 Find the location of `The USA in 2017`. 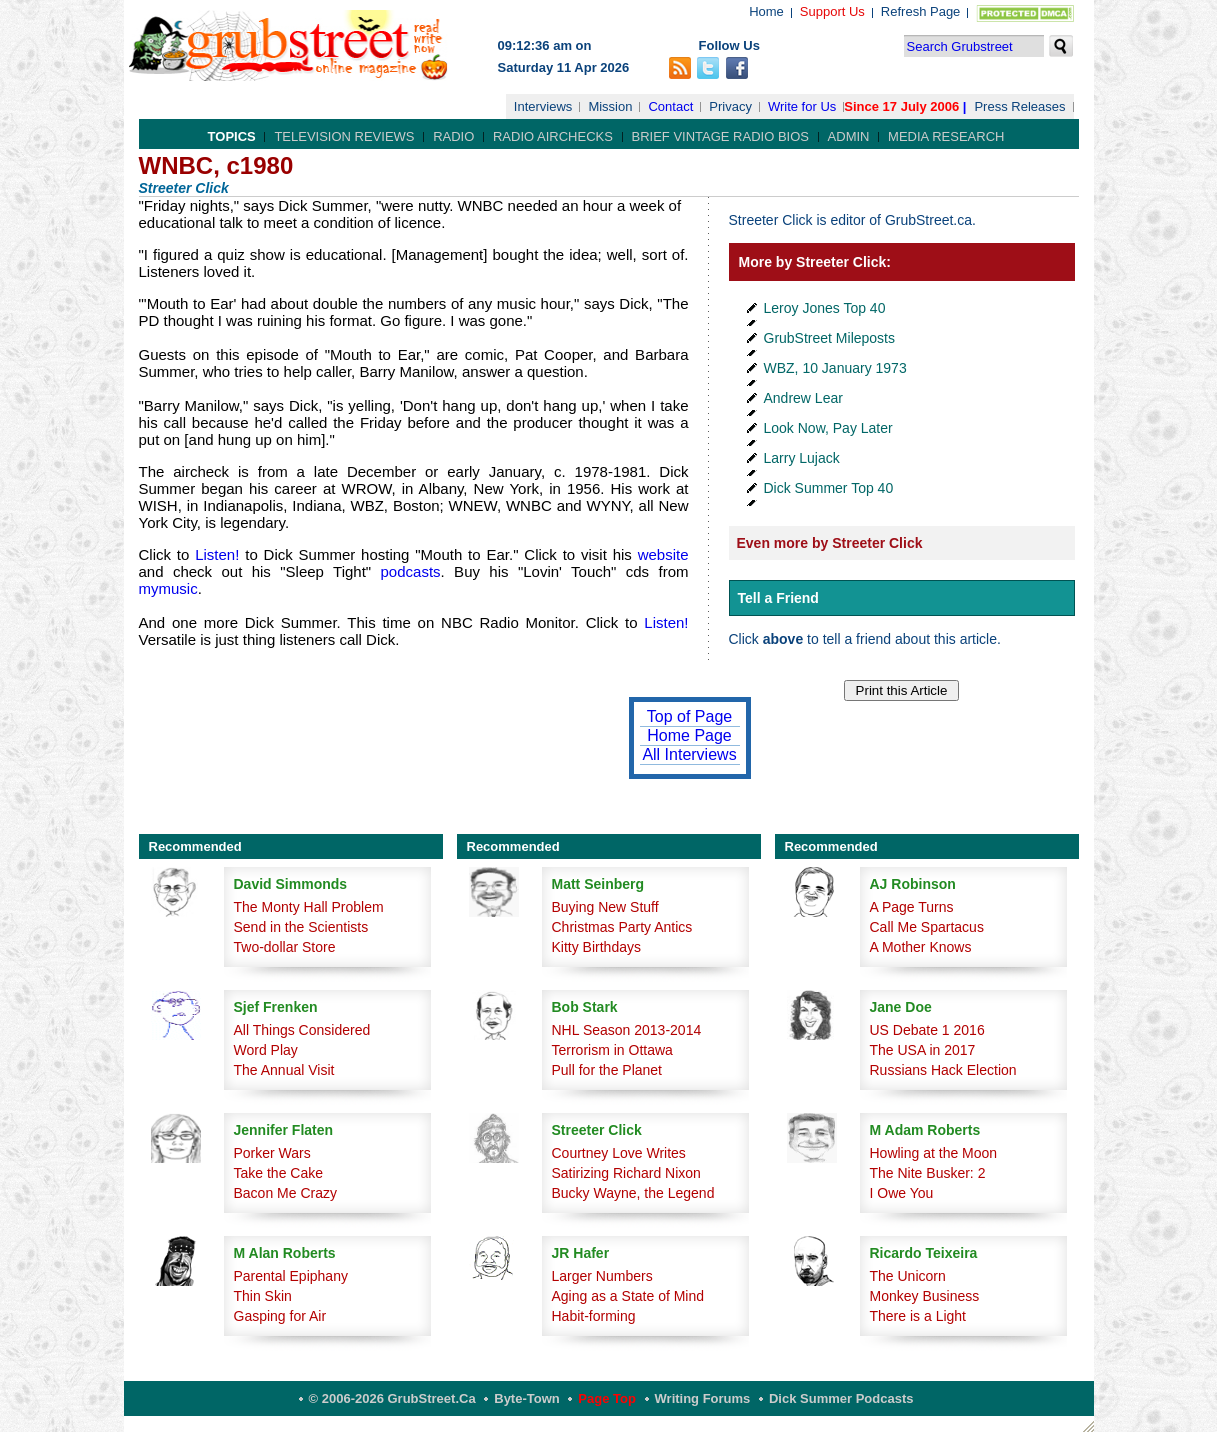

The USA in 2017 is located at coordinates (923, 1050).